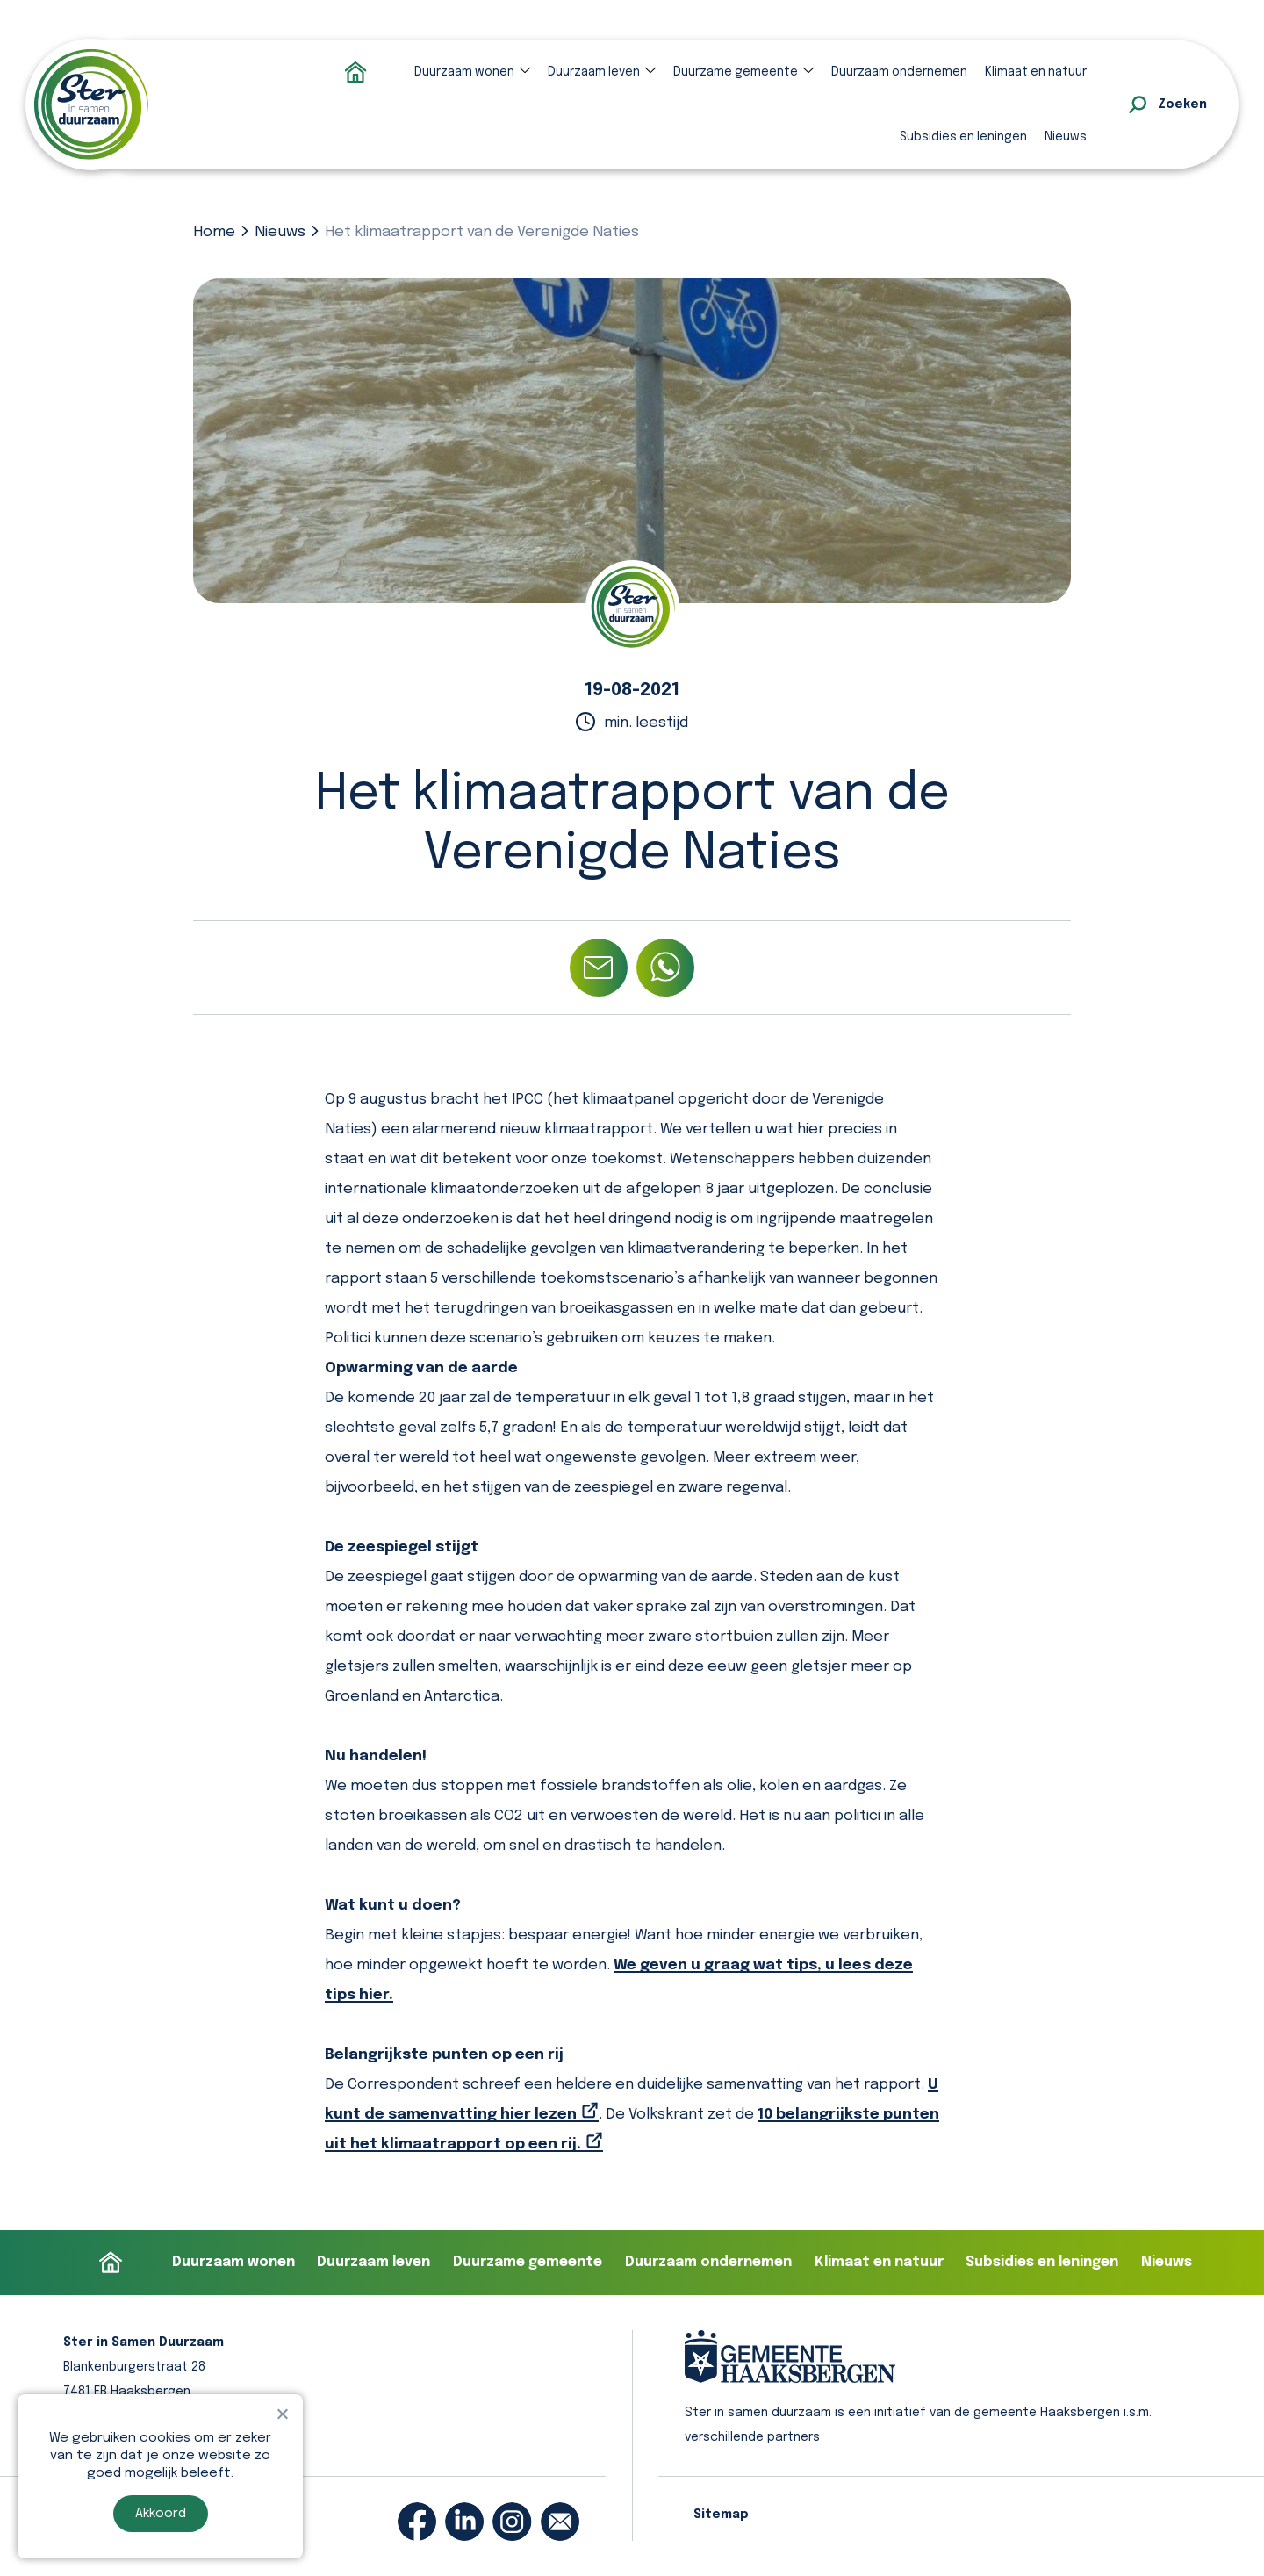  I want to click on Sitemap, so click(721, 2514).